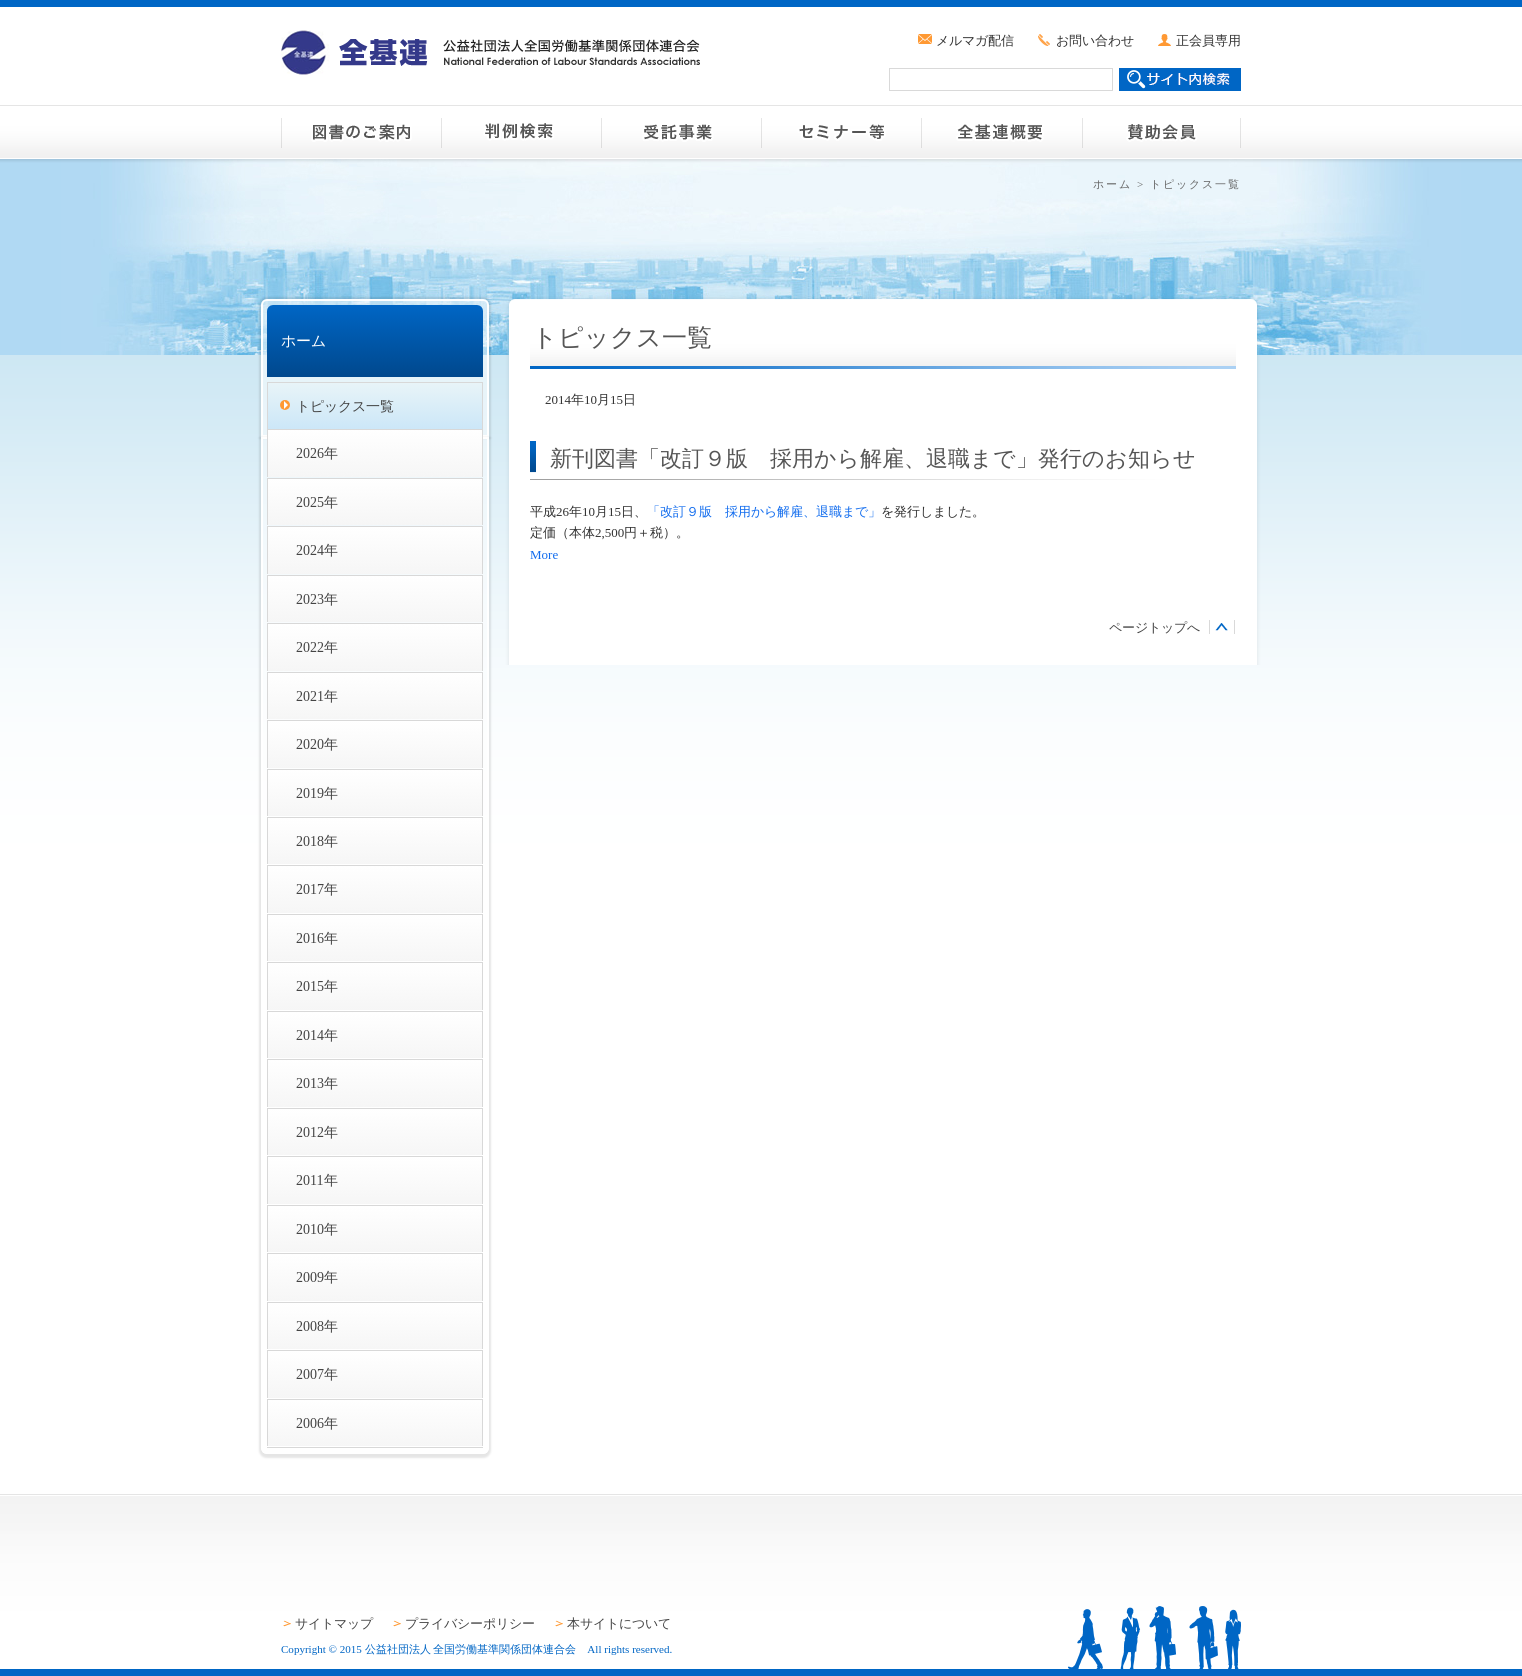 The width and height of the screenshot is (1522, 1676). Describe the element at coordinates (317, 938) in the screenshot. I see `2016年` at that location.